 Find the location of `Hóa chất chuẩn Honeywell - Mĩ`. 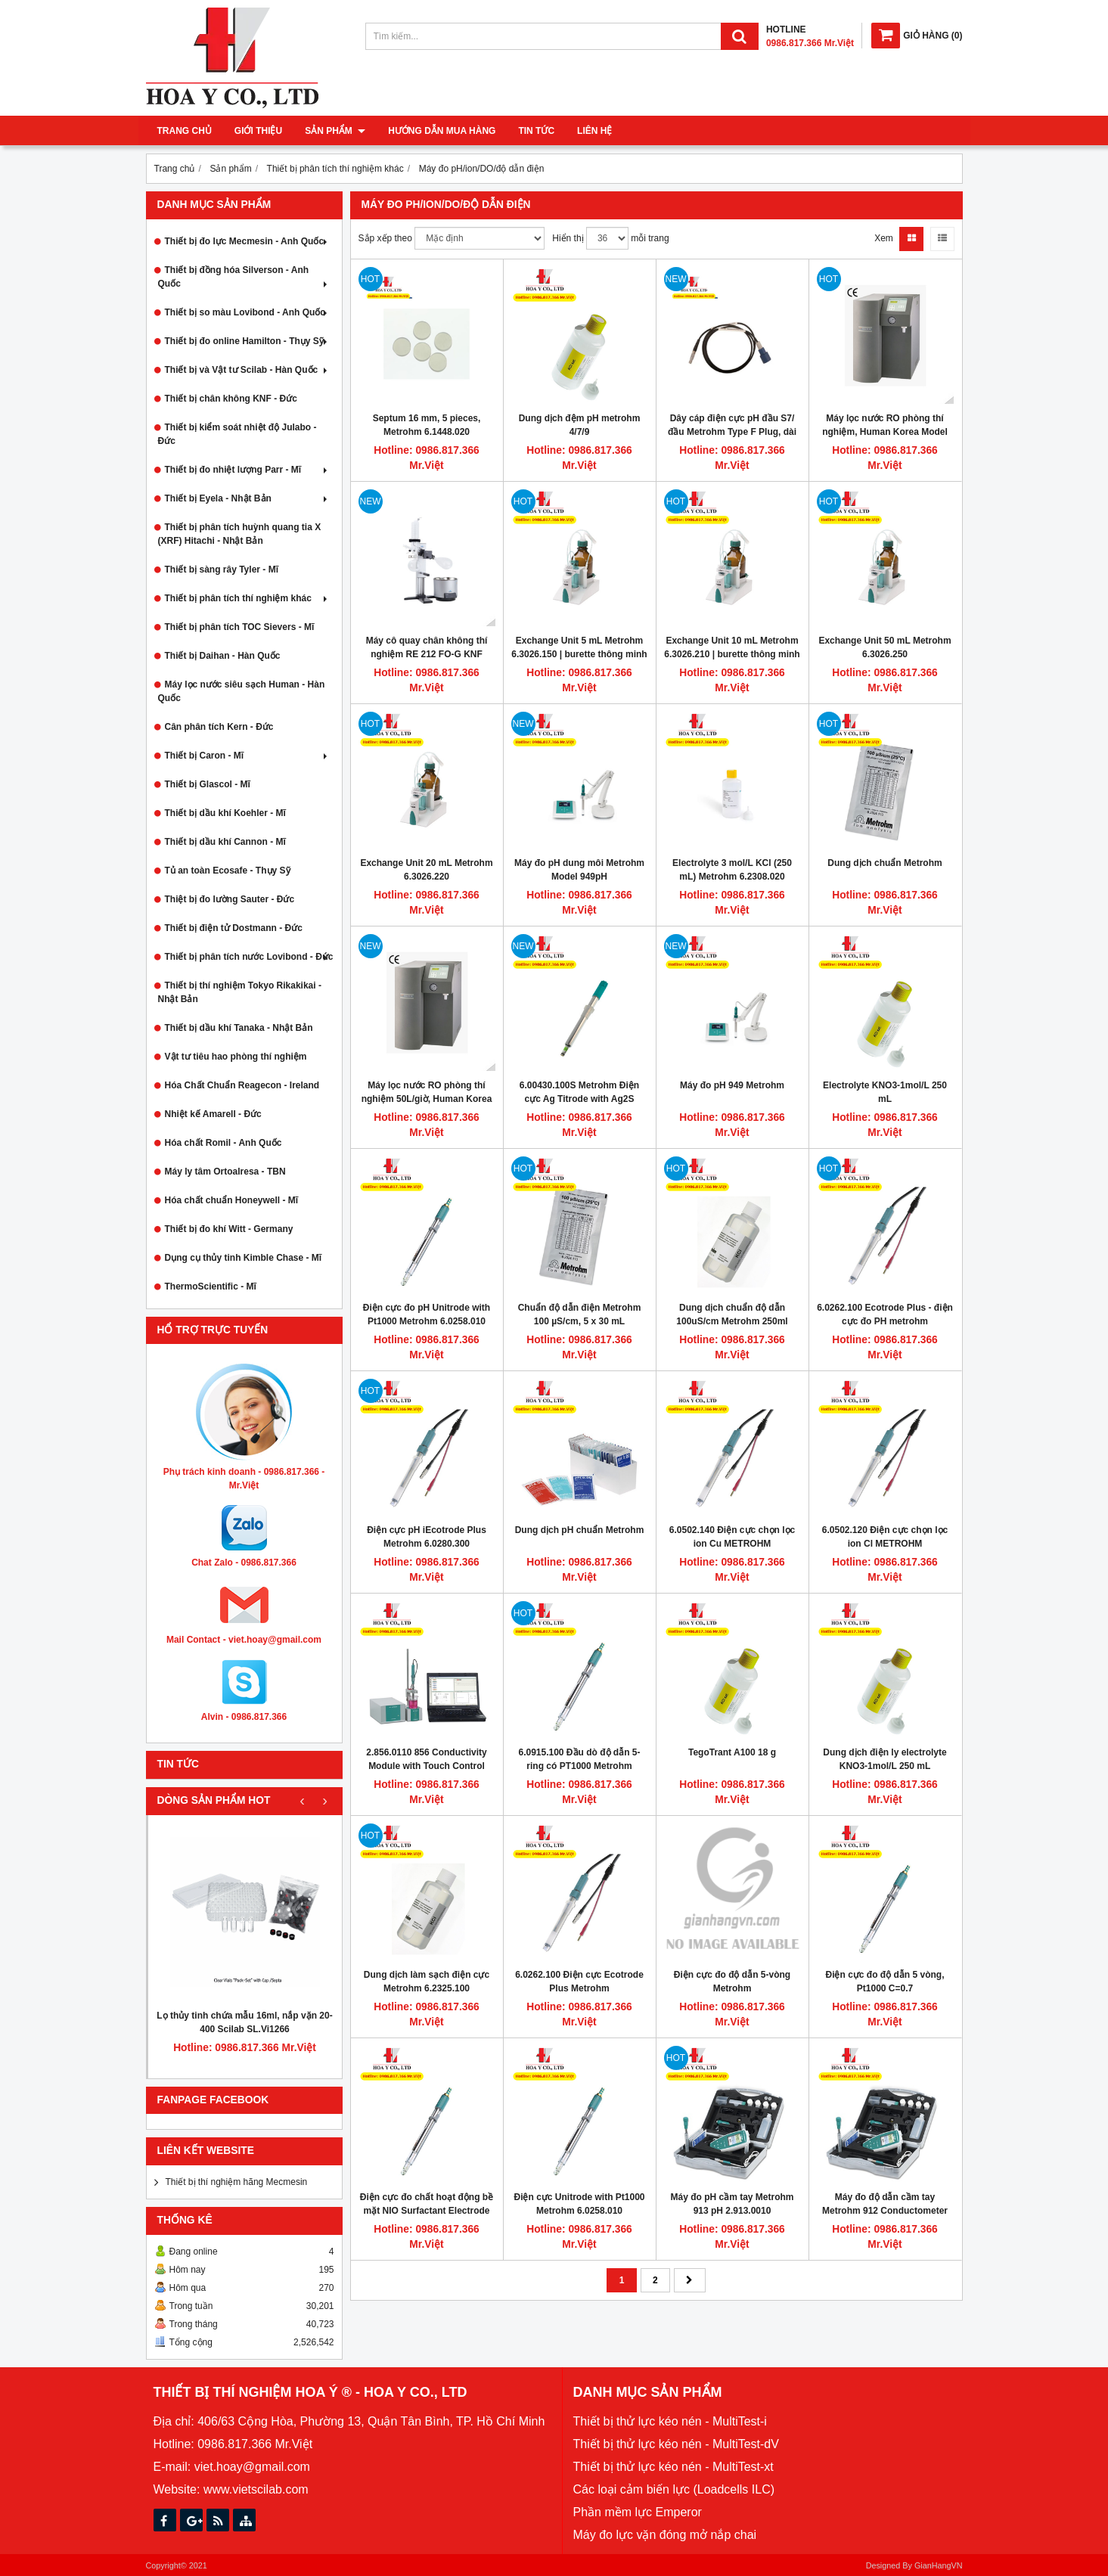

Hóa chất chuẩn Honeywell - Mĩ is located at coordinates (232, 1200).